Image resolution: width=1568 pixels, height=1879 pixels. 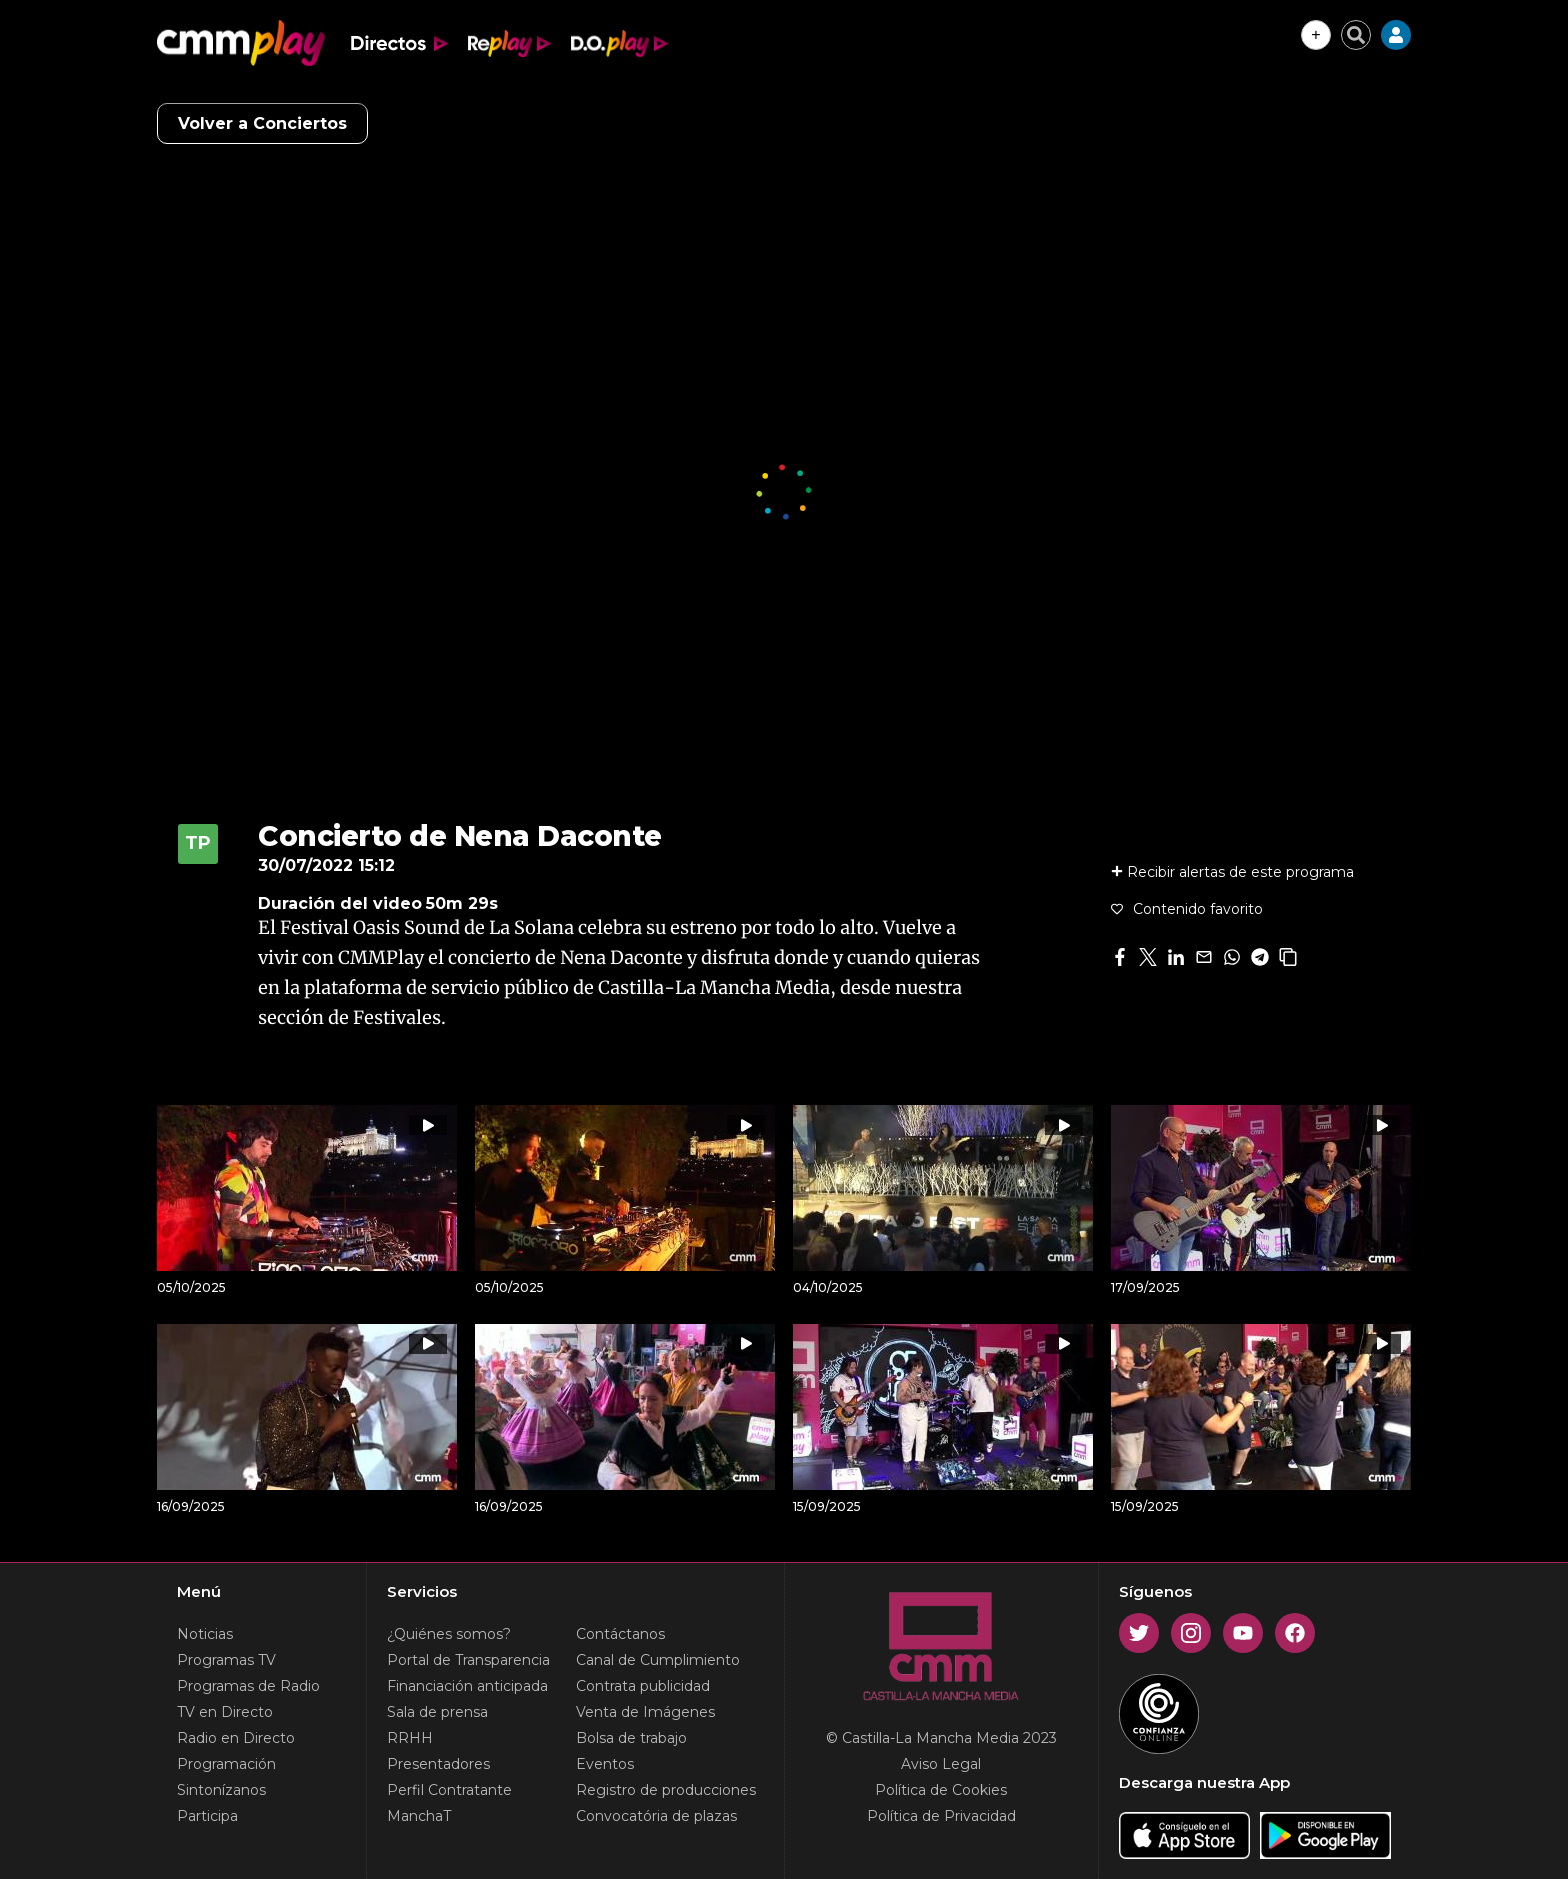 I want to click on Portal de Transparencia, so click(x=468, y=1660).